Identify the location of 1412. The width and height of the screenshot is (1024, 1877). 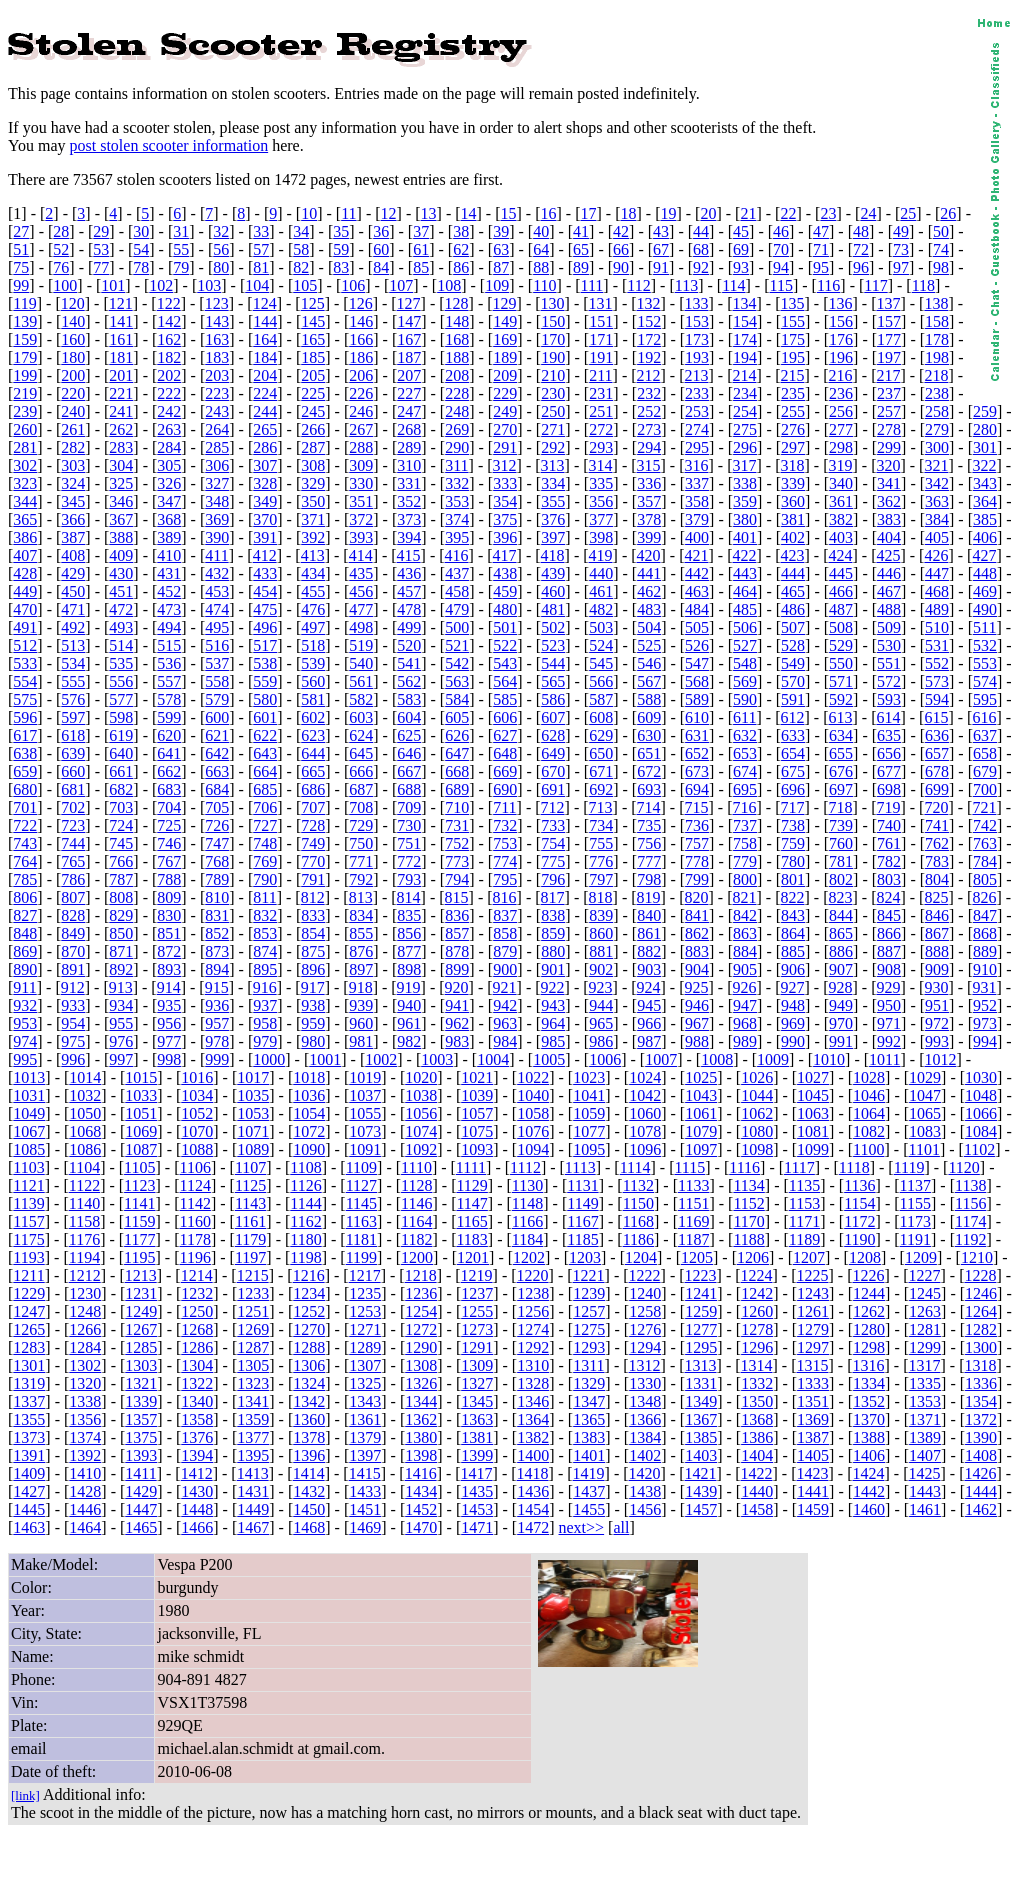
(197, 1473).